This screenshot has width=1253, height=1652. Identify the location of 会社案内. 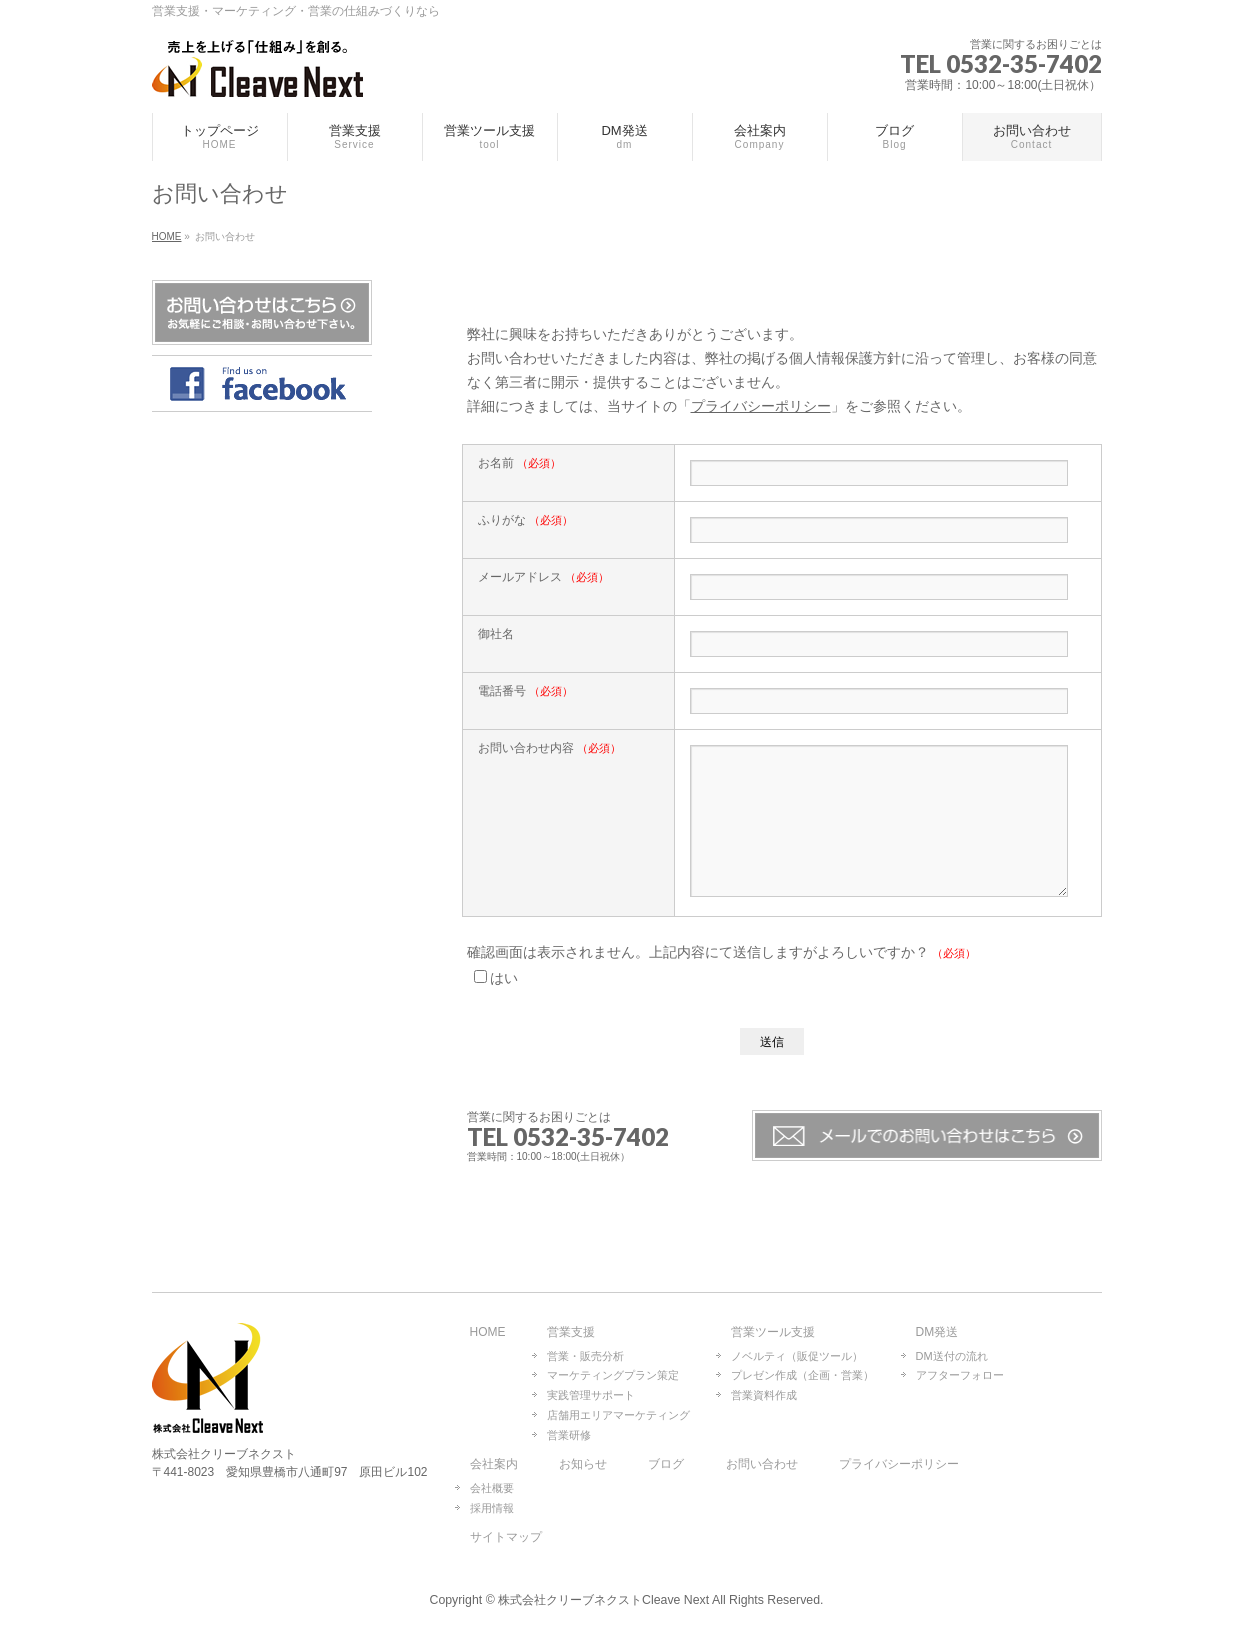
(494, 1465).